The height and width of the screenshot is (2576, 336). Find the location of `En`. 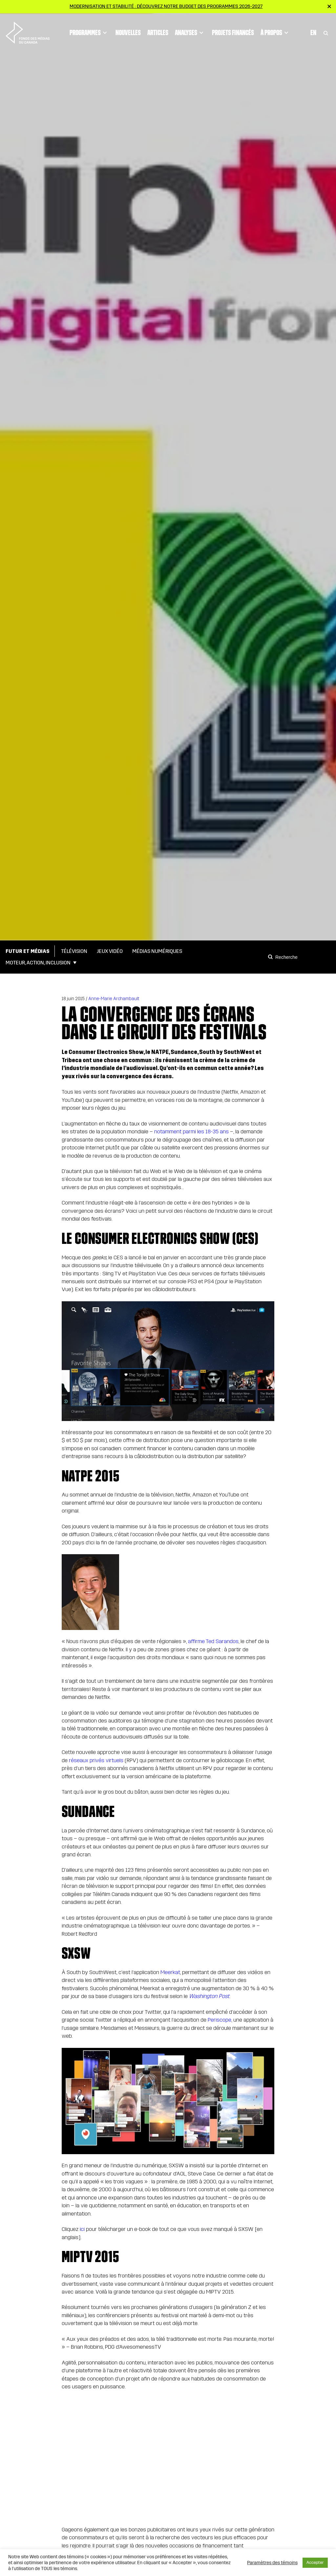

En is located at coordinates (313, 29).